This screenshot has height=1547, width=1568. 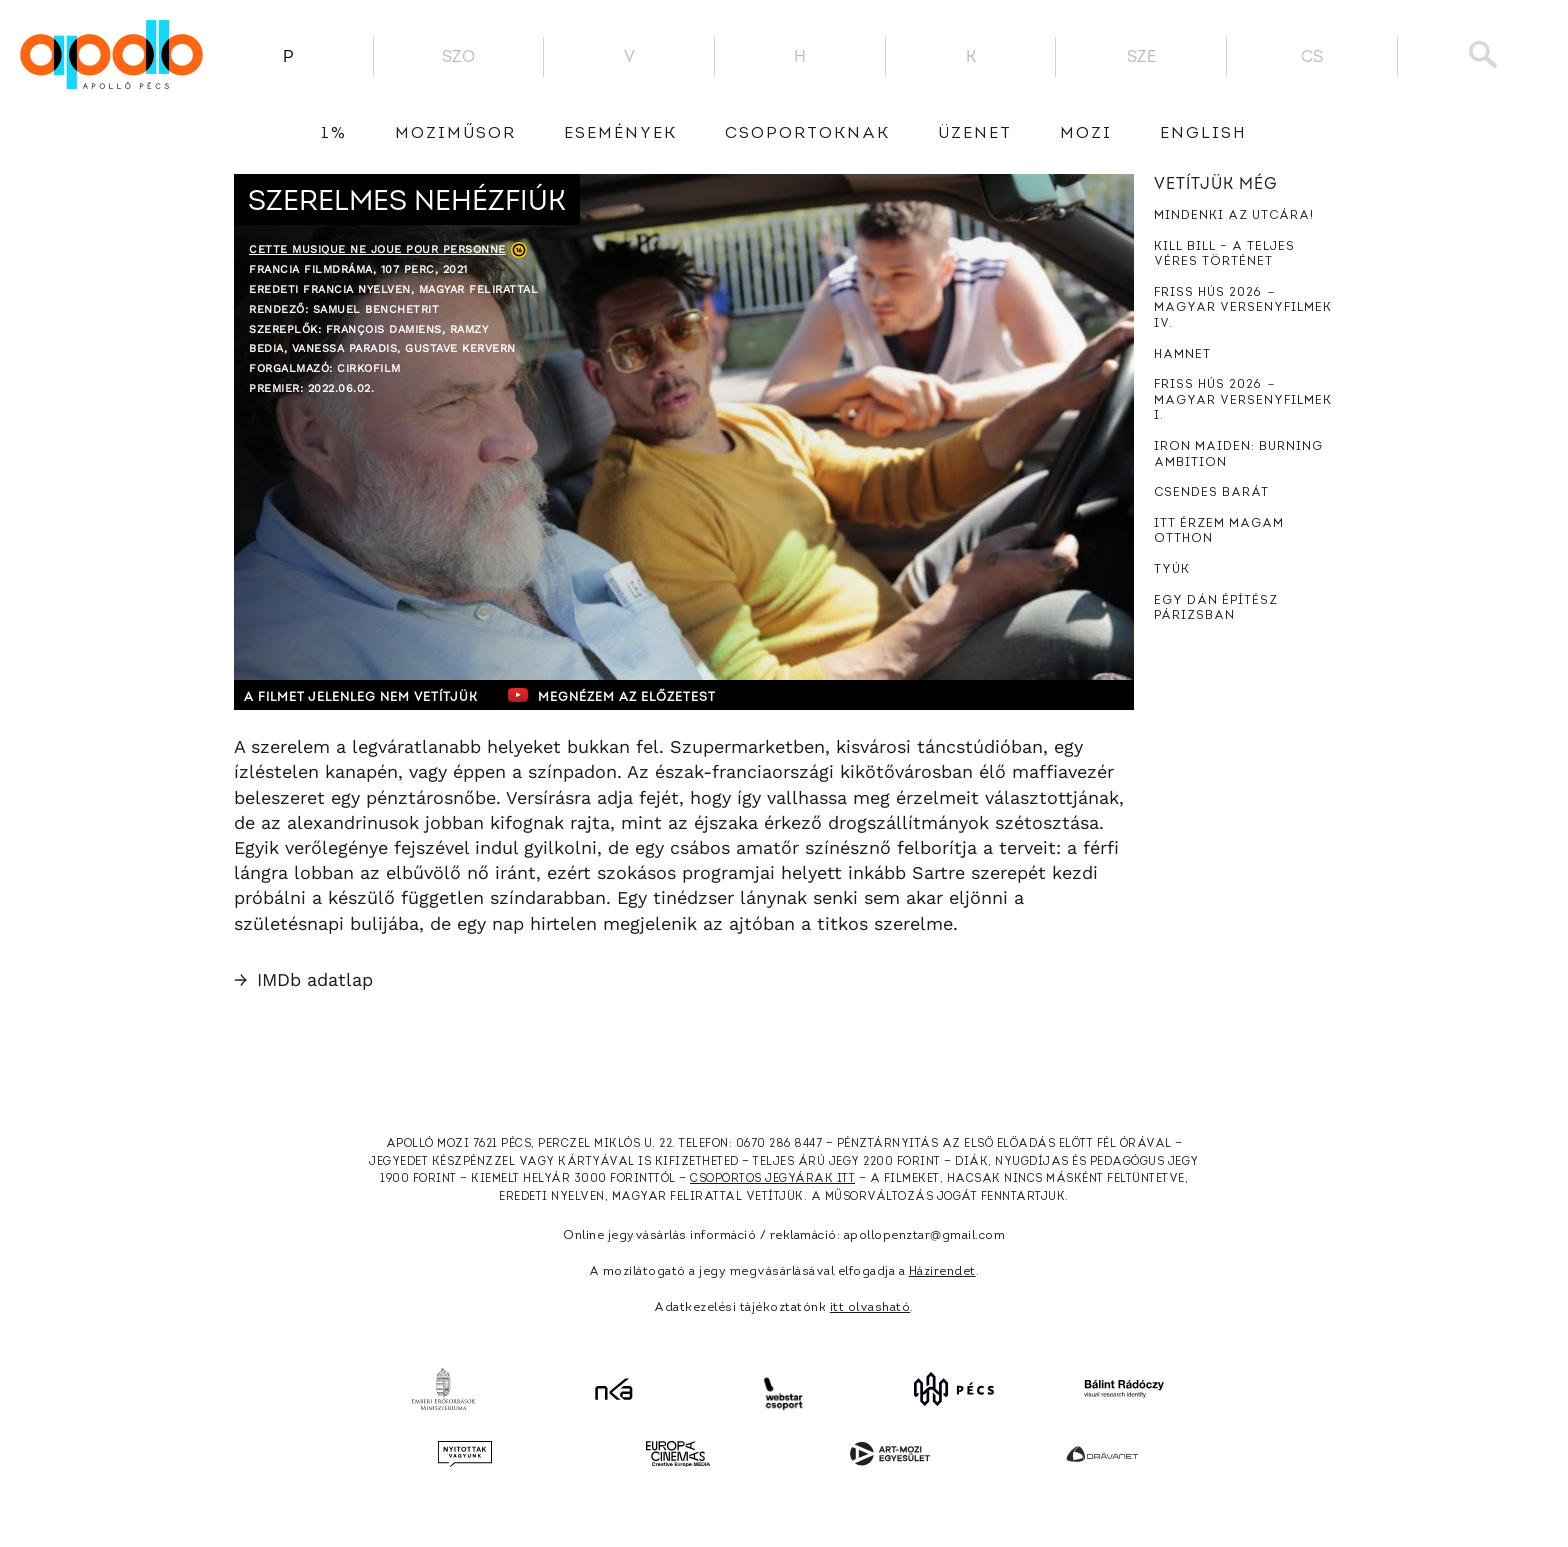 What do you see at coordinates (623, 695) in the screenshot?
I see `Megnézem az előzetest` at bounding box center [623, 695].